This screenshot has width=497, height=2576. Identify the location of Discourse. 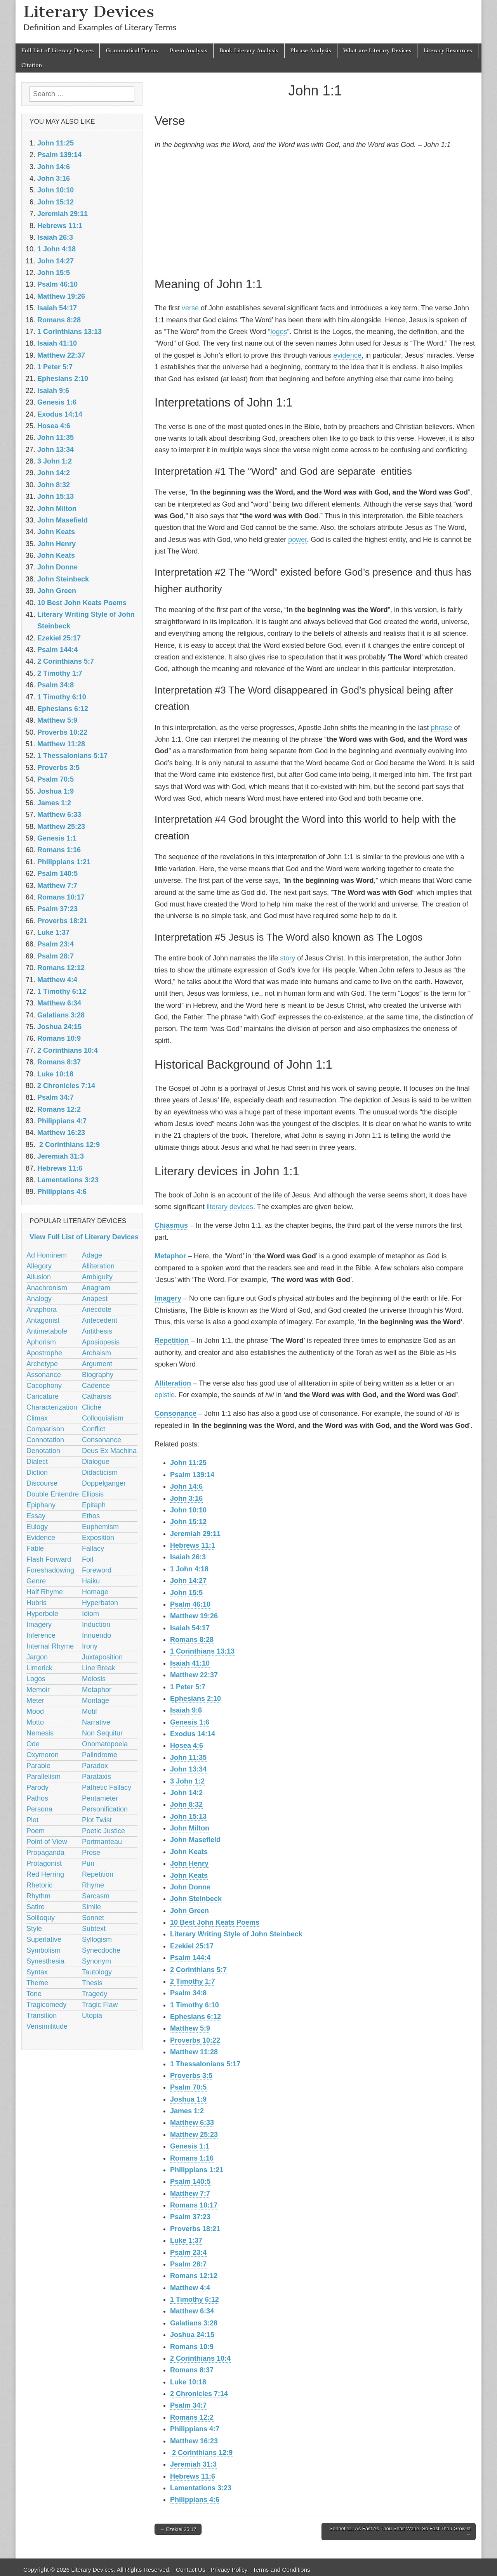
(41, 1483).